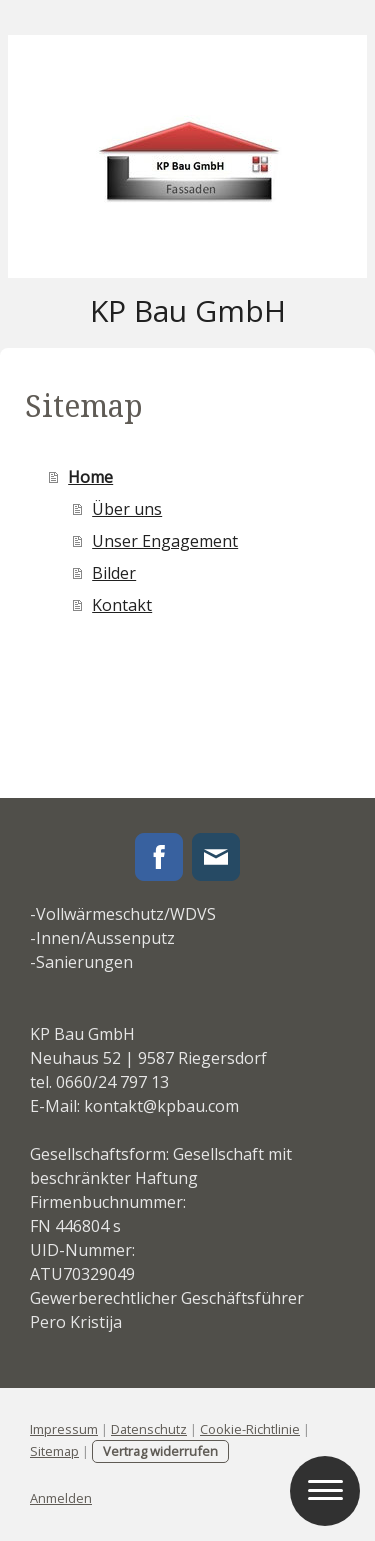  I want to click on Anmelden, so click(61, 1498).